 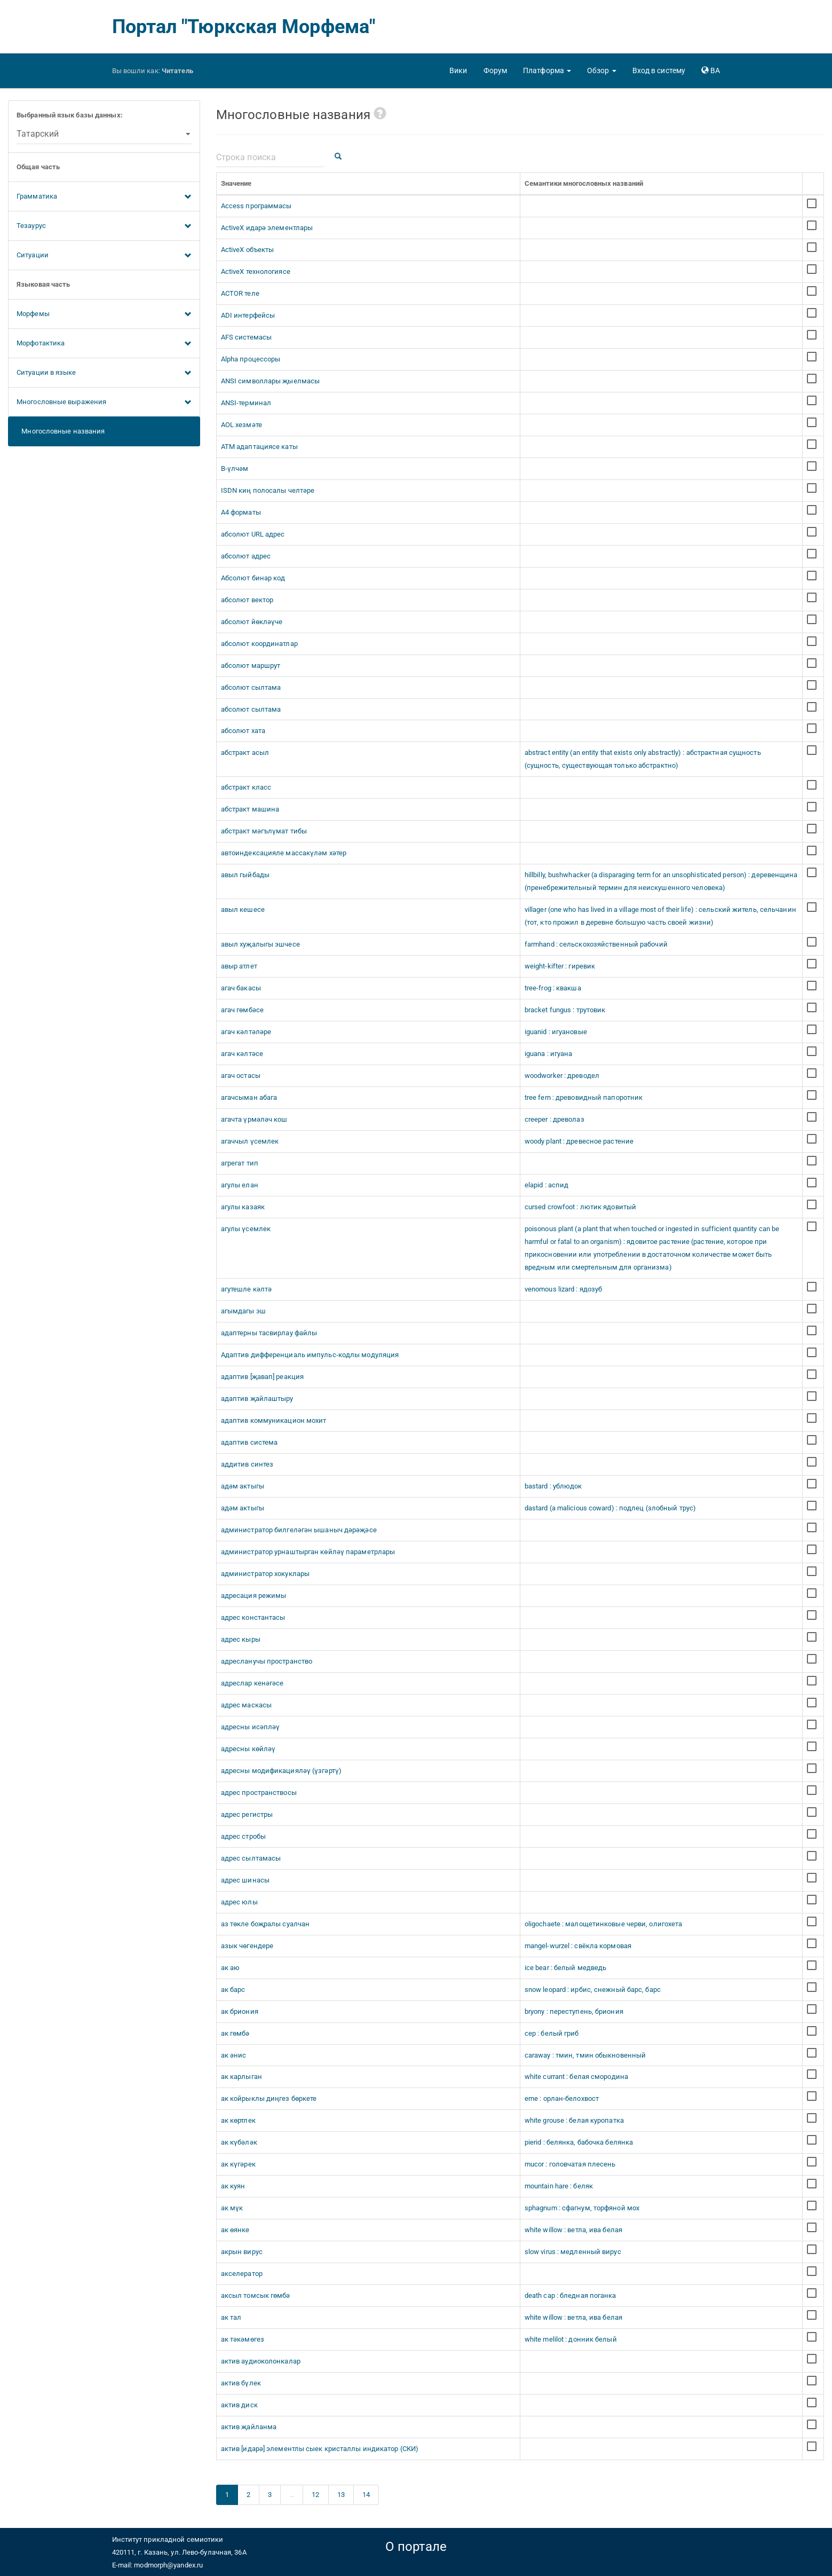 I want to click on агулы казаяк, so click(x=243, y=1207).